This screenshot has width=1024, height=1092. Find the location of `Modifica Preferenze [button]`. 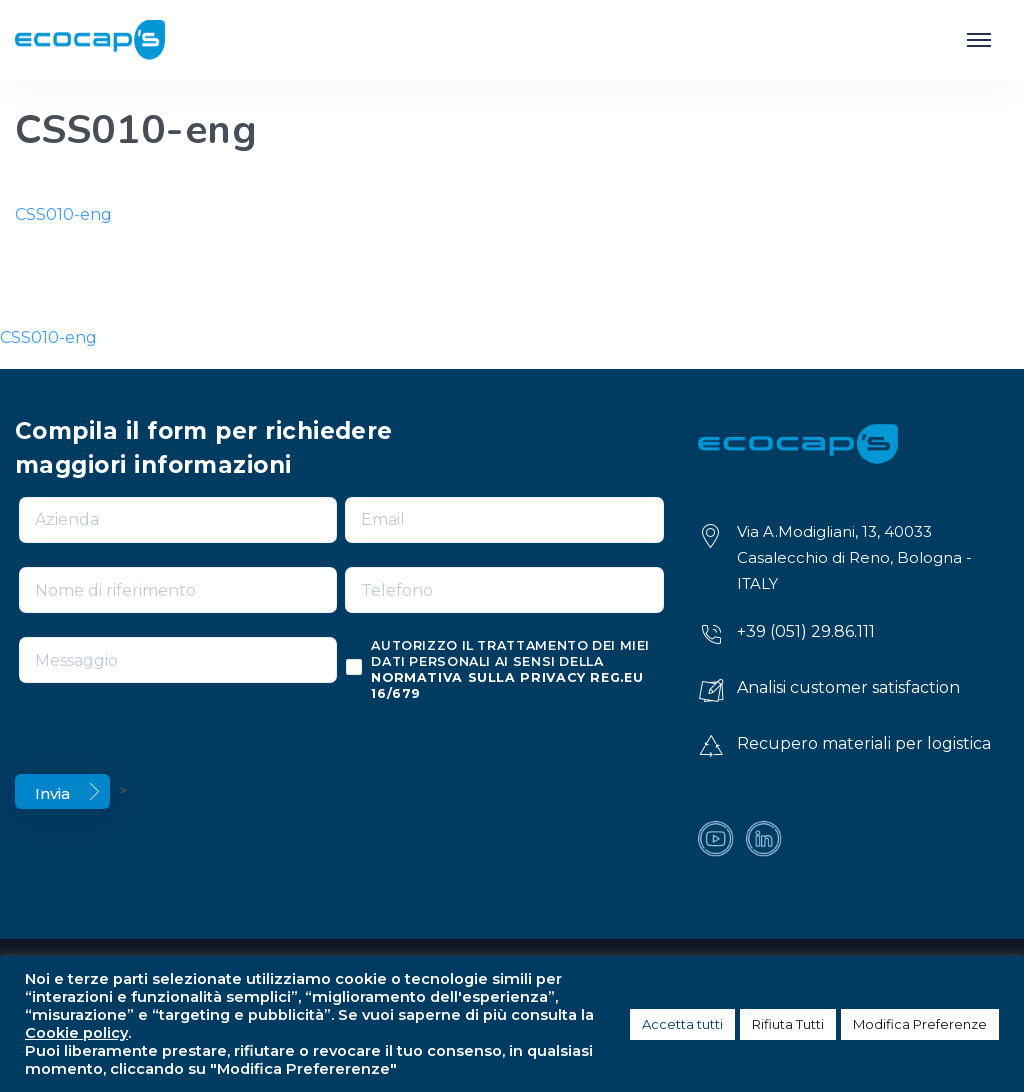

Modifica Preferenze [button] is located at coordinates (920, 1024).